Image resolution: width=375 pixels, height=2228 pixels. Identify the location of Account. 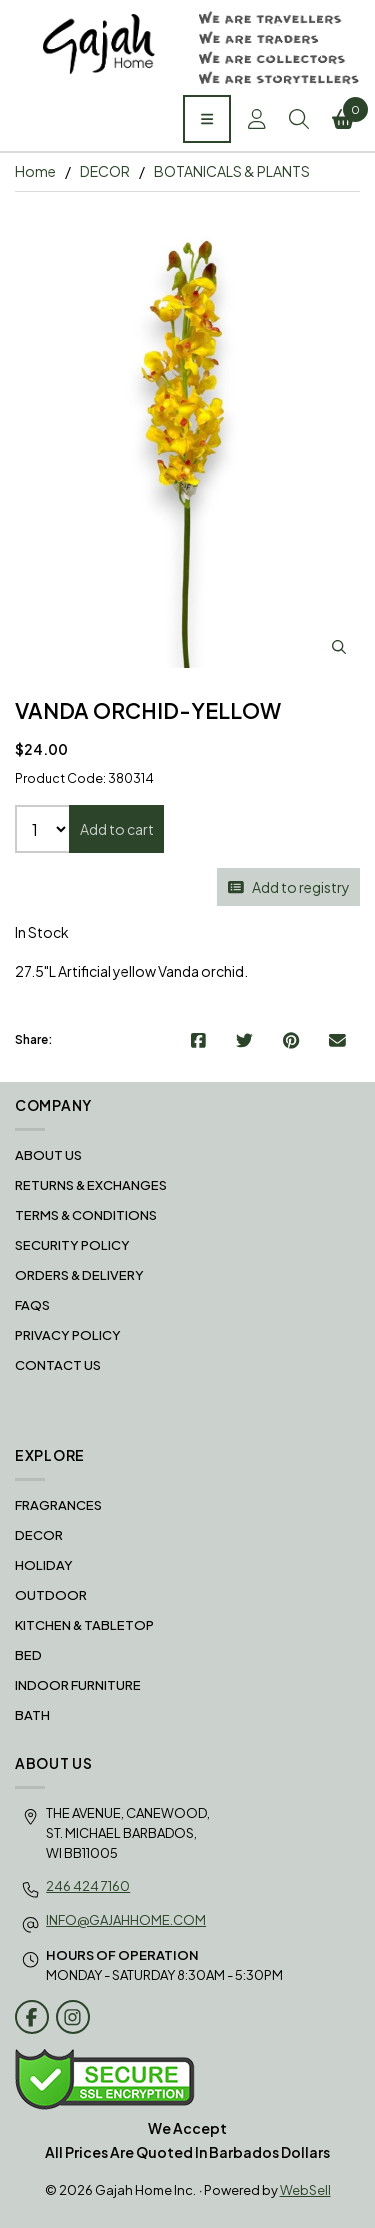
(257, 119).